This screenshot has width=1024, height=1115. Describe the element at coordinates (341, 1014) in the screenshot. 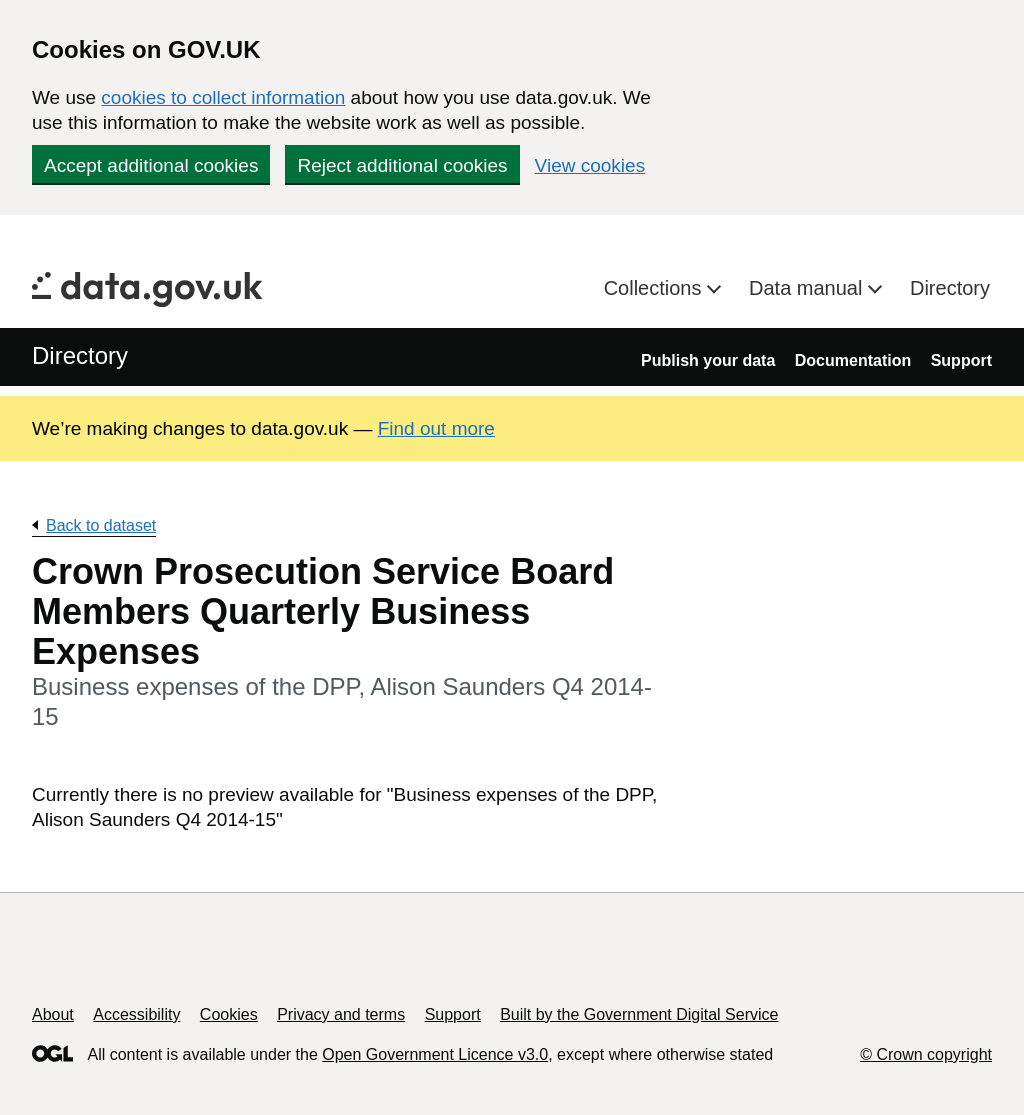

I see `Privacy and terms` at that location.